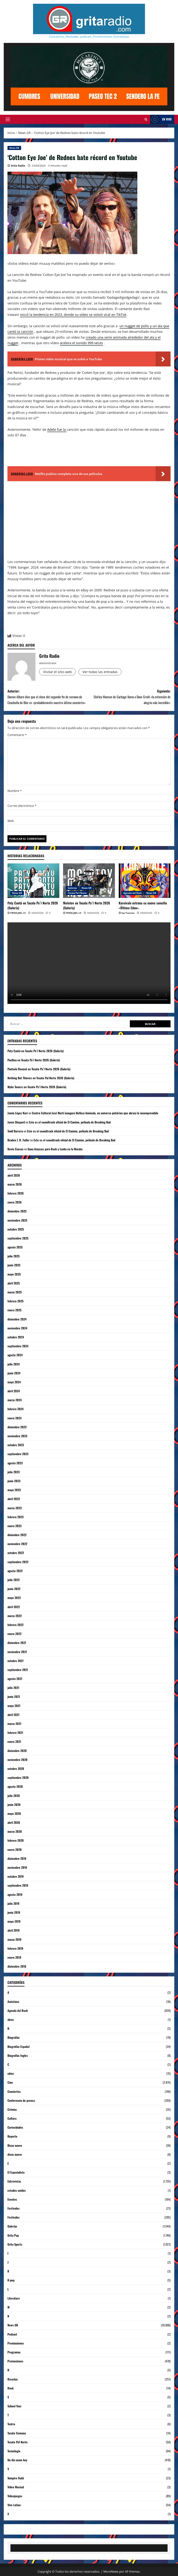  Describe the element at coordinates (13, 2037) in the screenshot. I see `Biografías` at that location.